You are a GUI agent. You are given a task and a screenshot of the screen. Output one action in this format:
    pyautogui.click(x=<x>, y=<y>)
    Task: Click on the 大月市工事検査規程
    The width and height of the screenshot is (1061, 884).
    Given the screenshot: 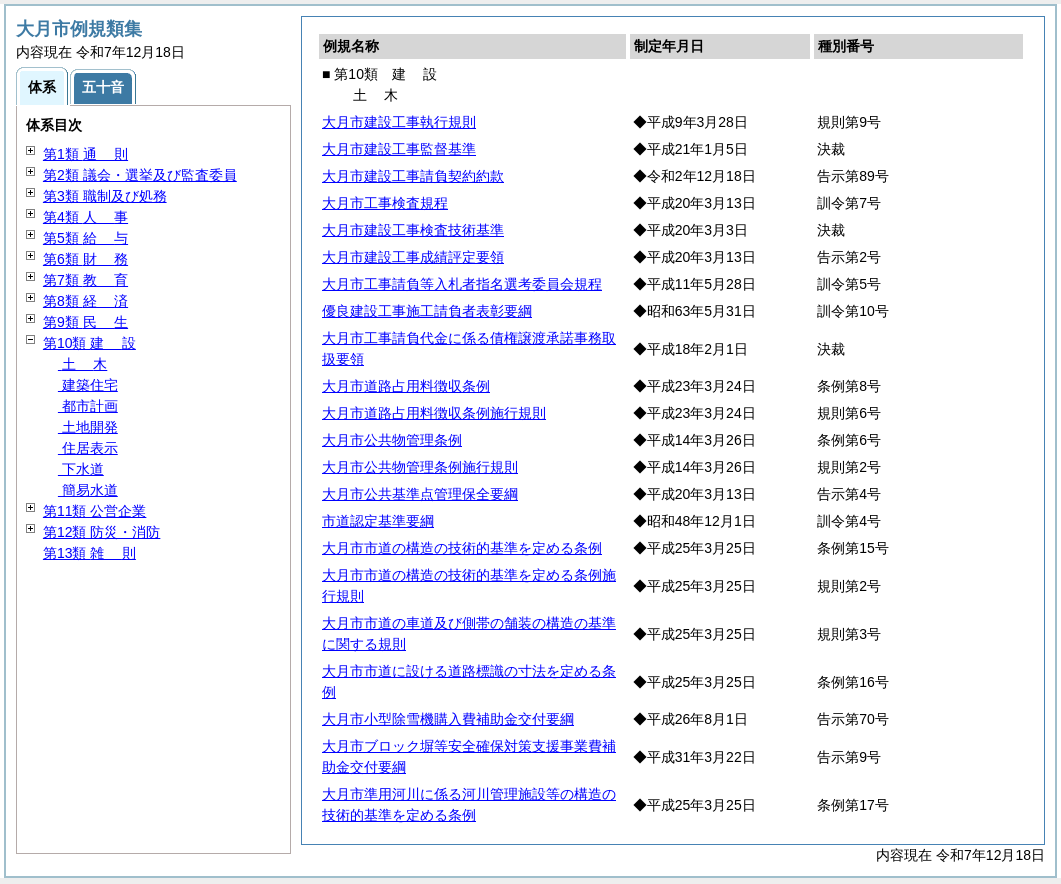 What is the action you would take?
    pyautogui.click(x=385, y=203)
    